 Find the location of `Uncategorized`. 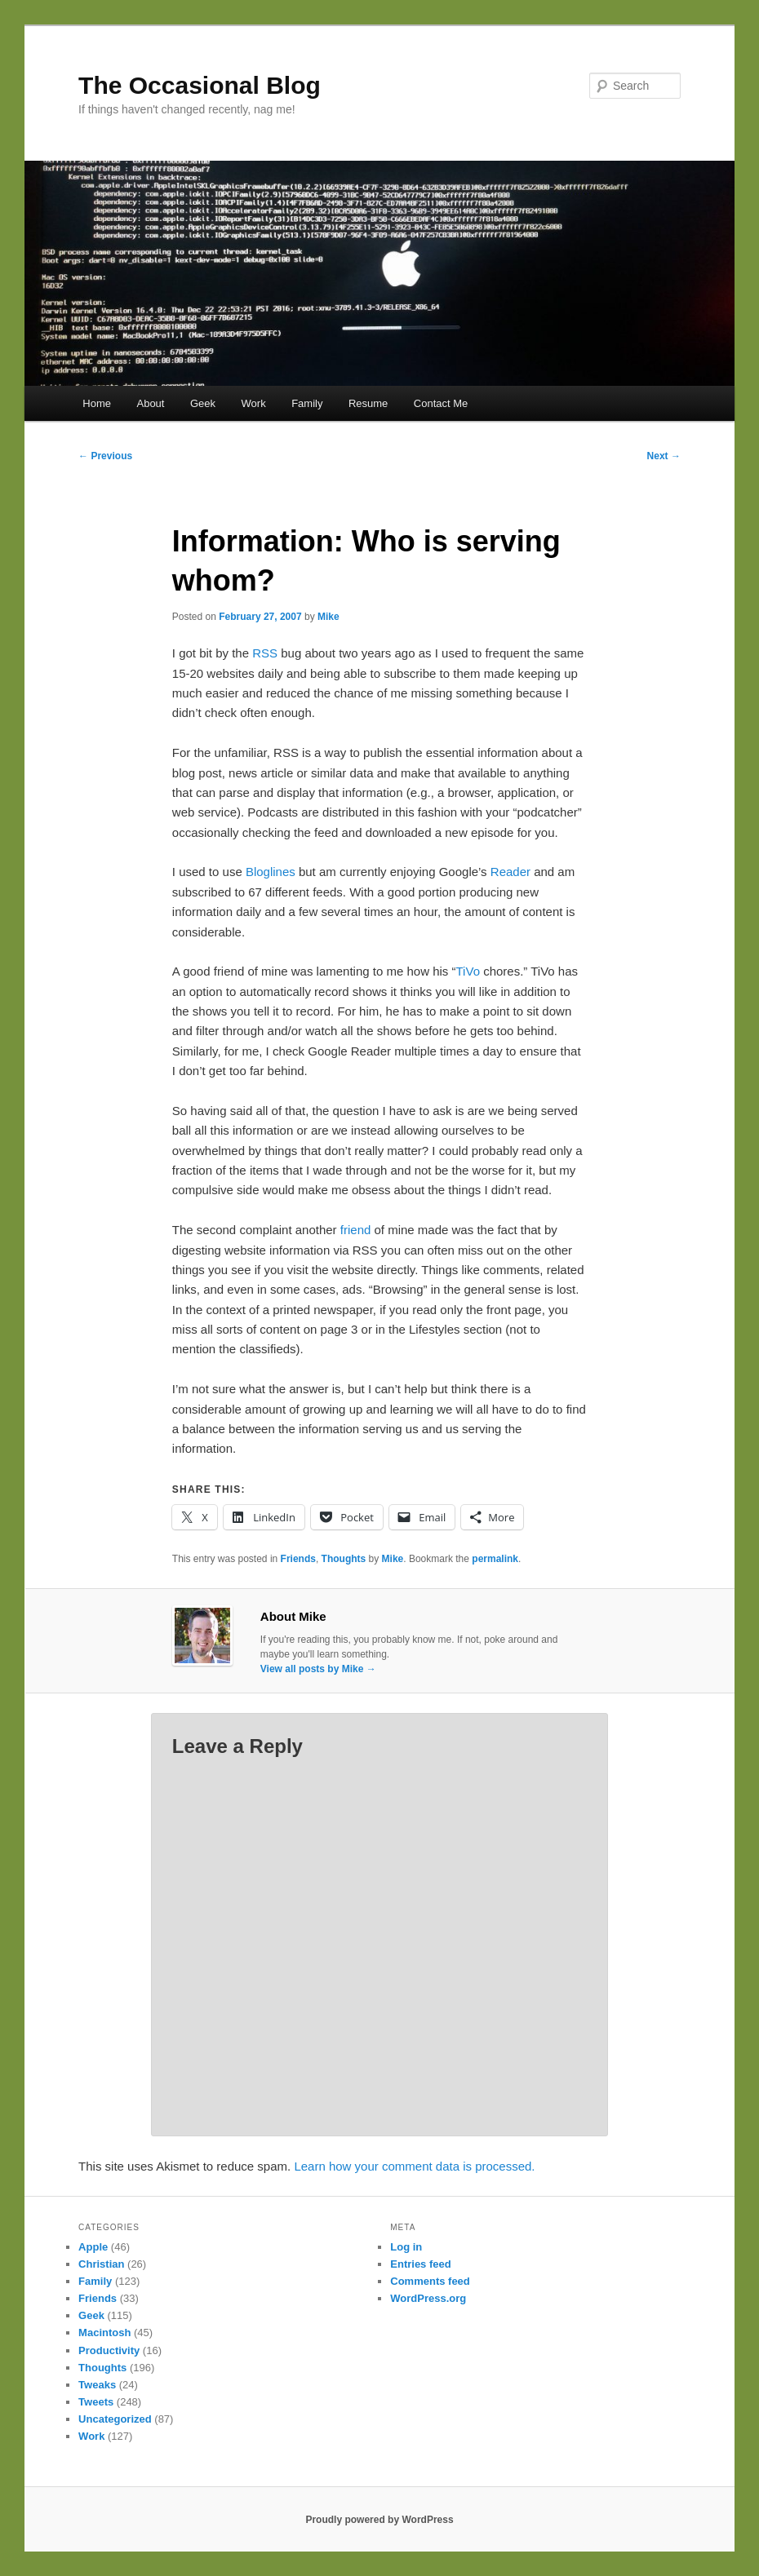

Uncategorized is located at coordinates (115, 2419).